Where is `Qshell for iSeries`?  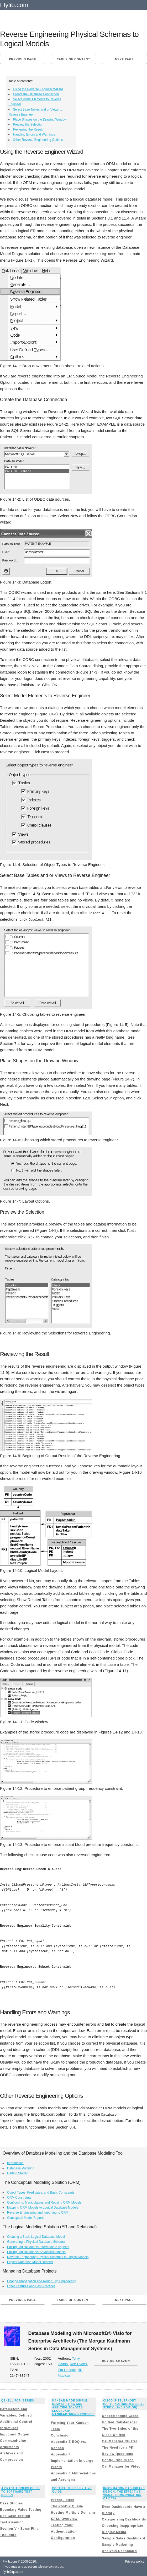 Qshell for iSeries is located at coordinates (17, 2399).